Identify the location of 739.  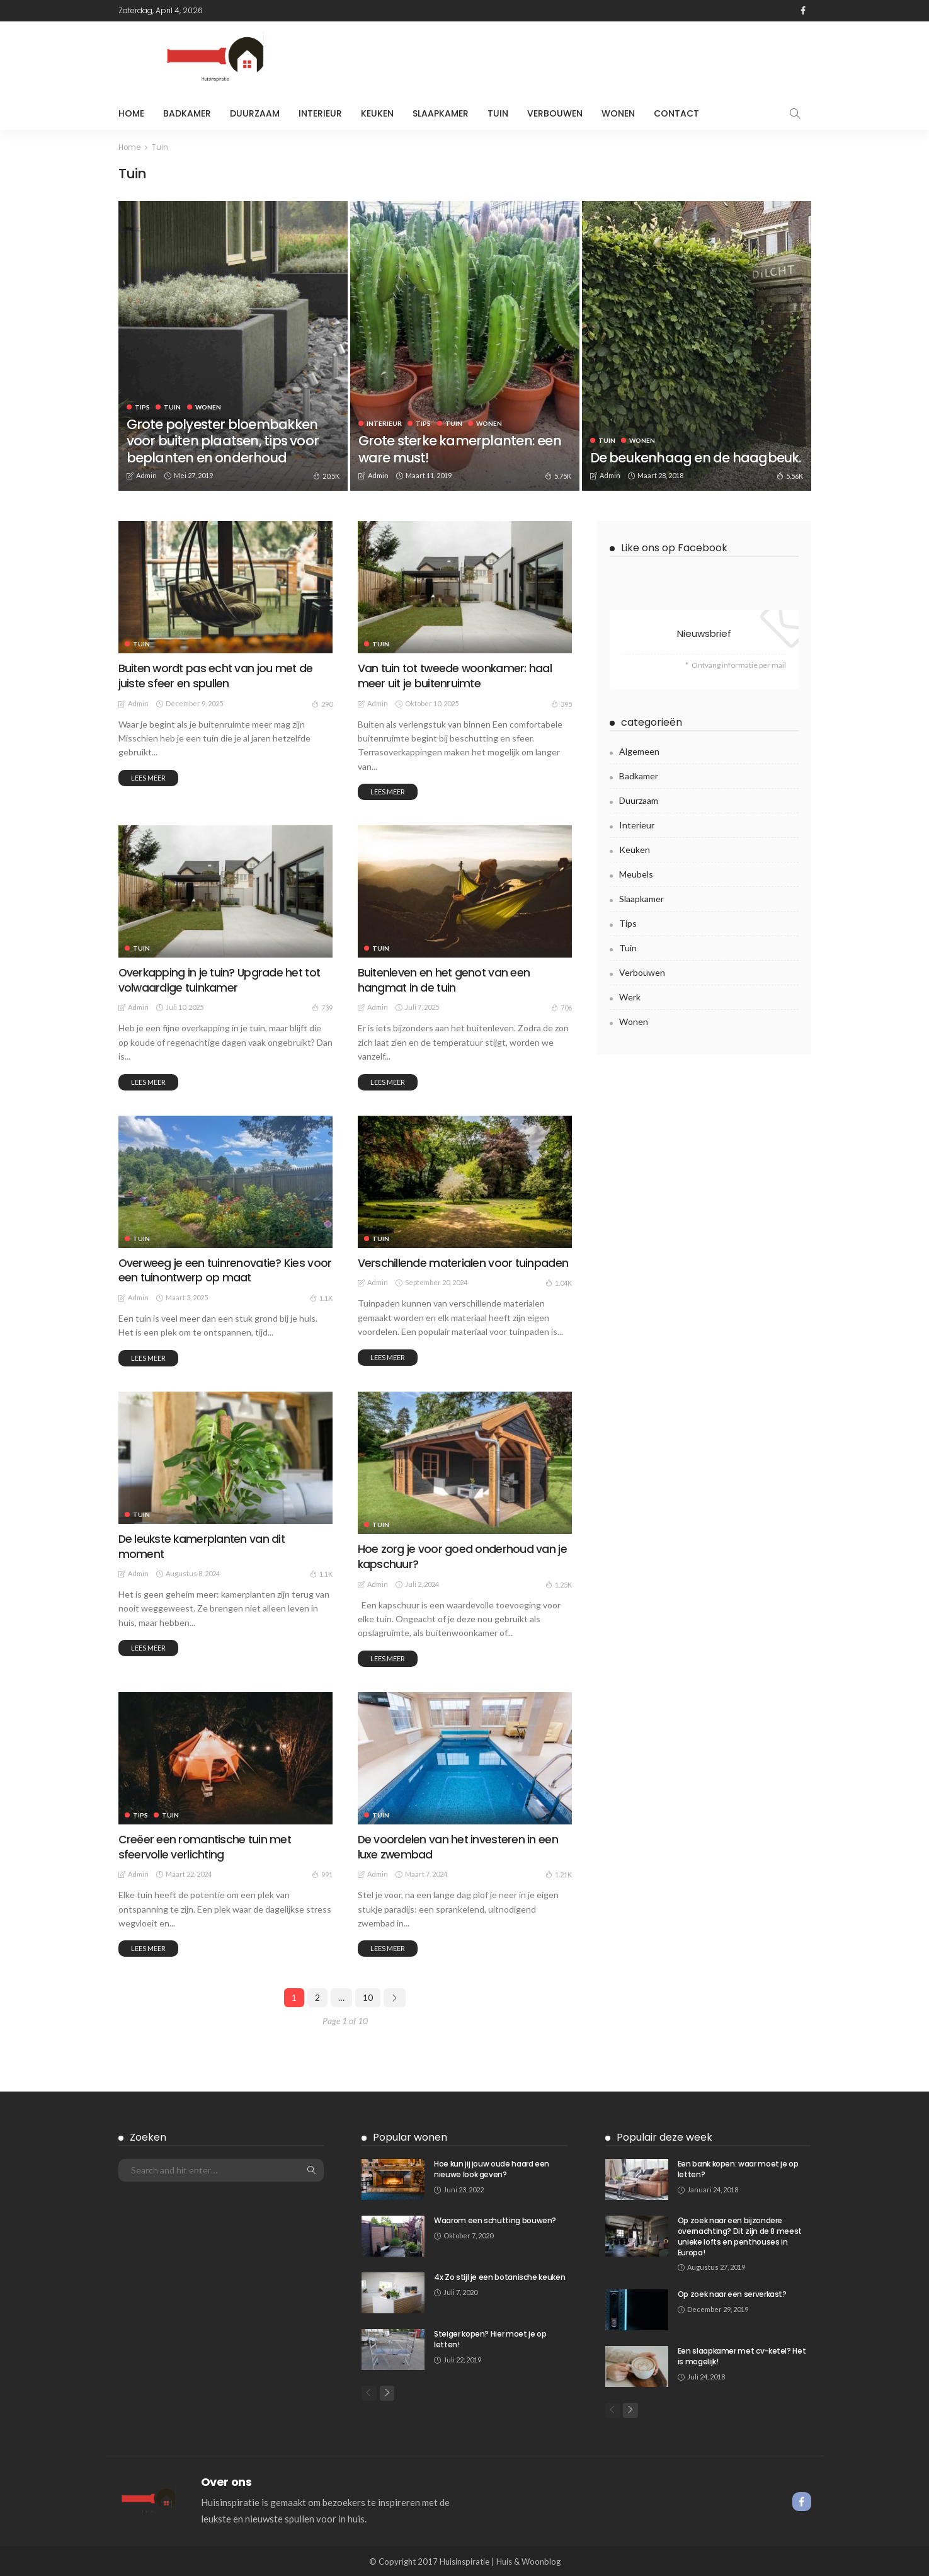
(322, 1006).